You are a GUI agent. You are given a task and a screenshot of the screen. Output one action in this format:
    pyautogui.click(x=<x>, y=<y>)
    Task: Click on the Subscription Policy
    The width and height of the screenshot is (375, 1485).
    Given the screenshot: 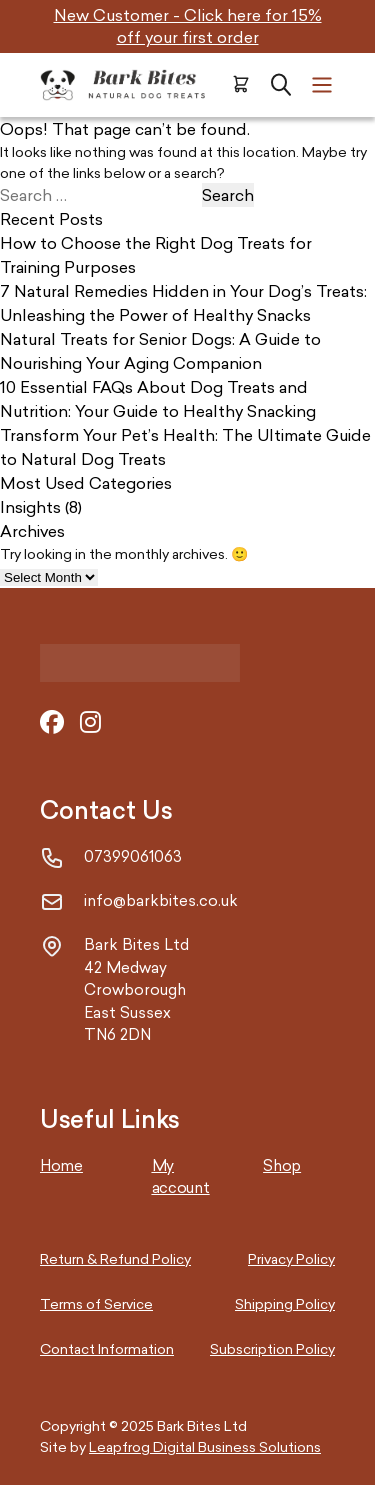 What is the action you would take?
    pyautogui.click(x=272, y=1348)
    